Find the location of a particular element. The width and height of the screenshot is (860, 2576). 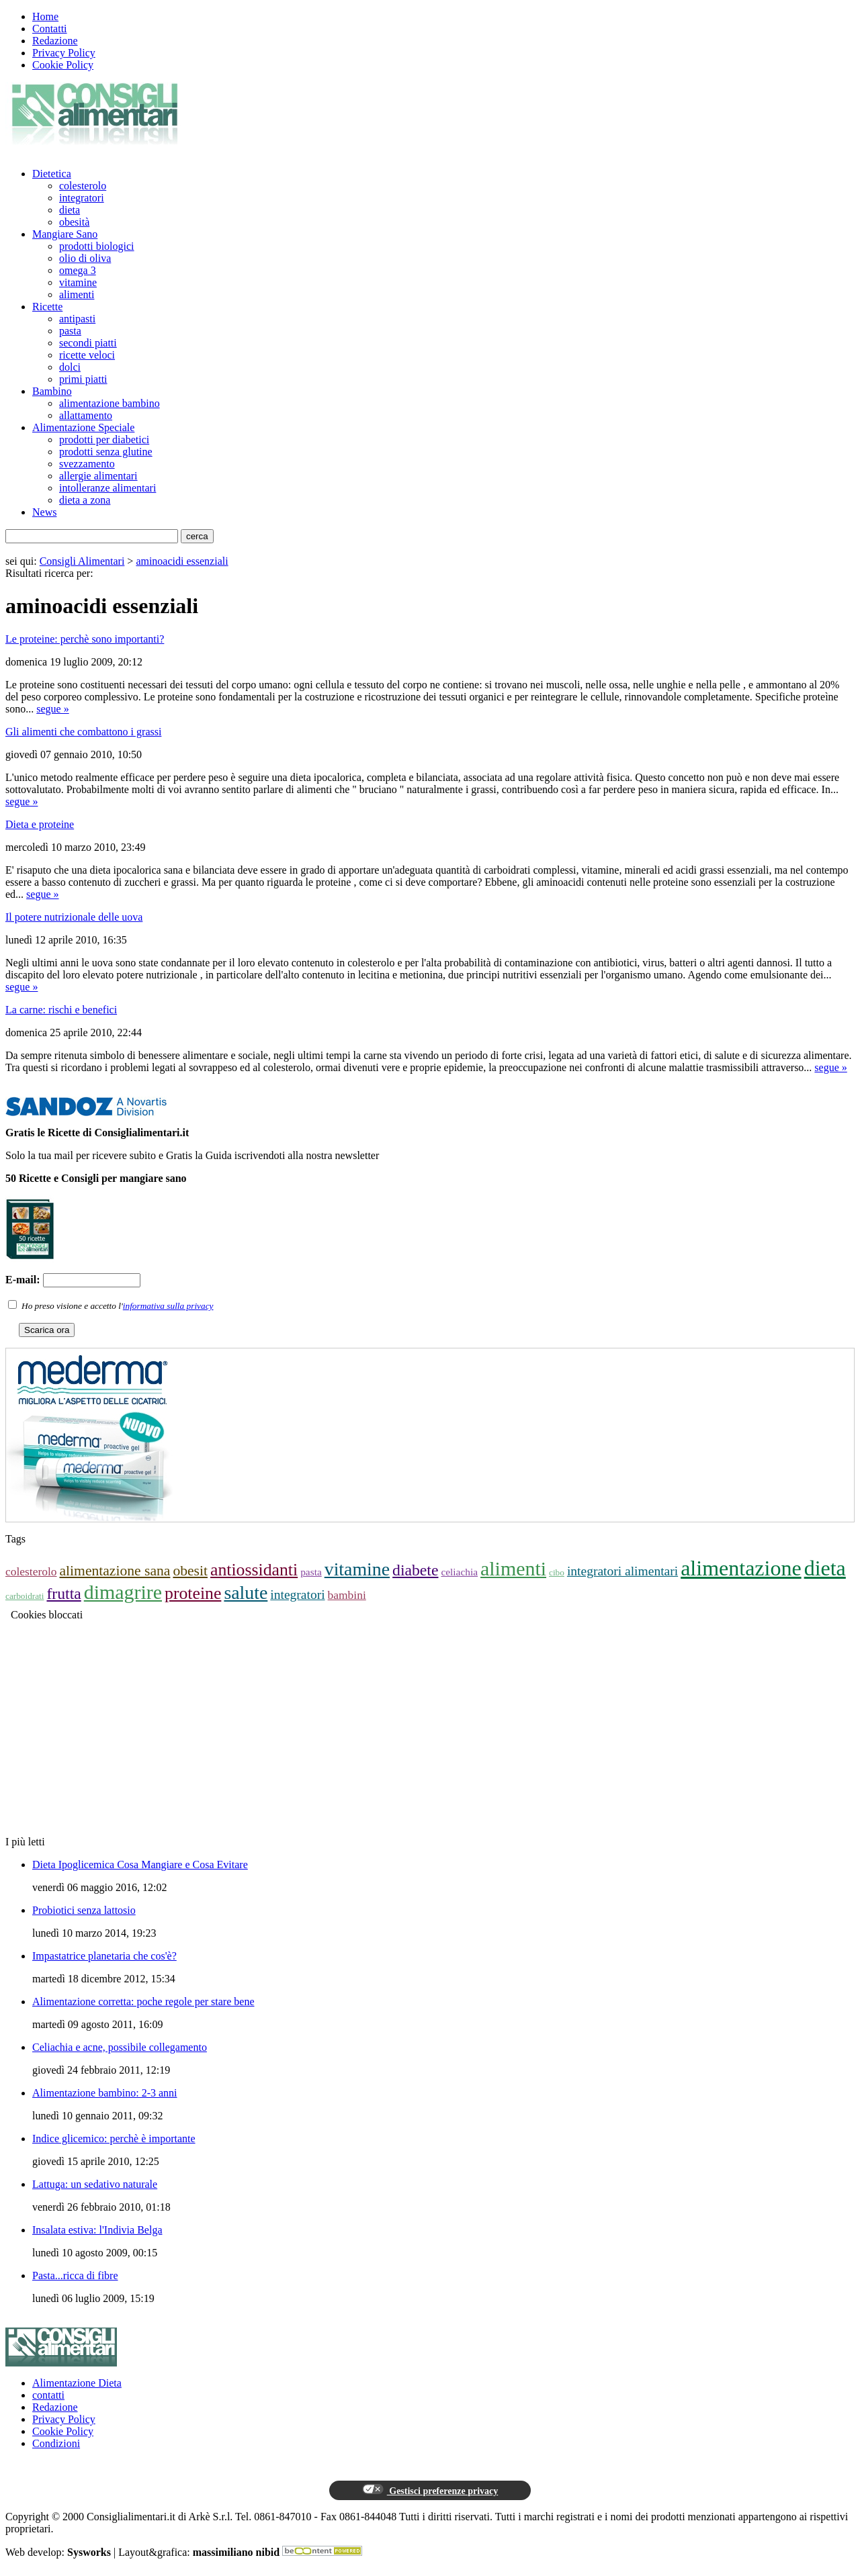

Home is located at coordinates (45, 16).